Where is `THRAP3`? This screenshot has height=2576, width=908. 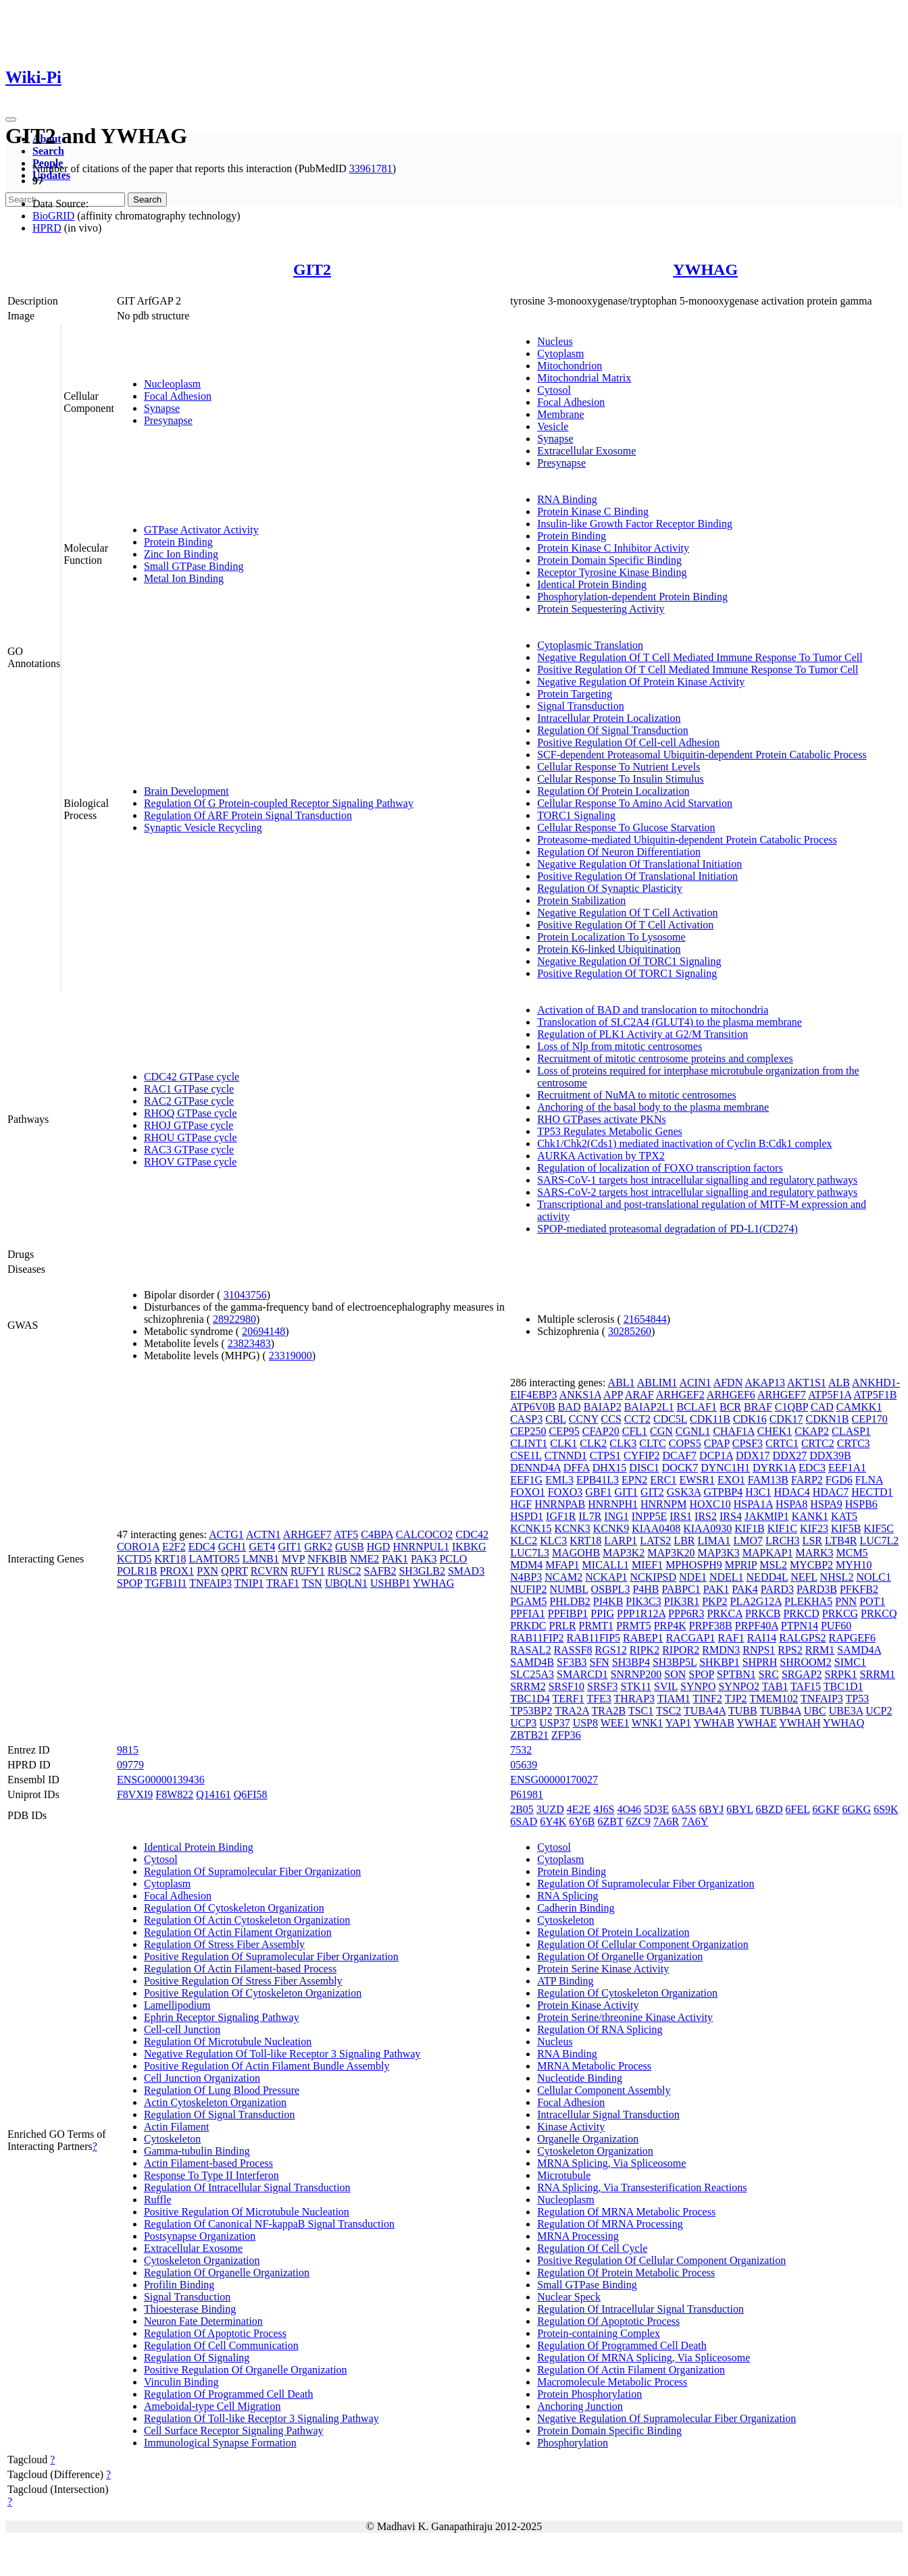
THRAP3 is located at coordinates (634, 1698).